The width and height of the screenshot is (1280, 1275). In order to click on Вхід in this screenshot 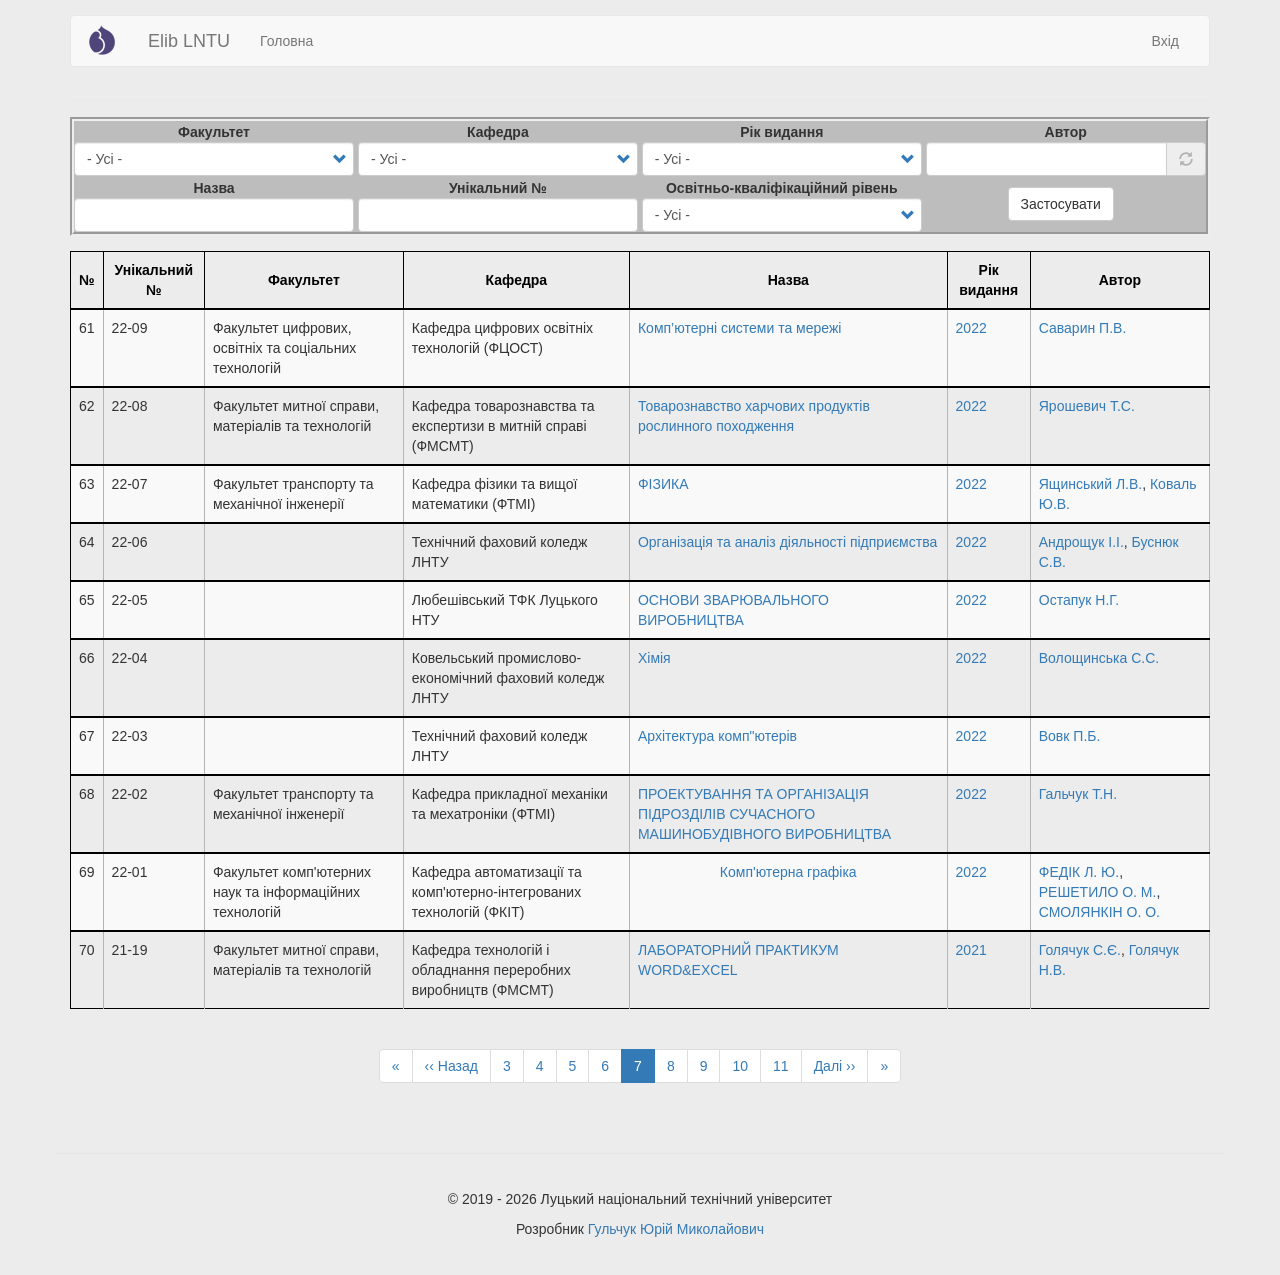, I will do `click(1165, 41)`.